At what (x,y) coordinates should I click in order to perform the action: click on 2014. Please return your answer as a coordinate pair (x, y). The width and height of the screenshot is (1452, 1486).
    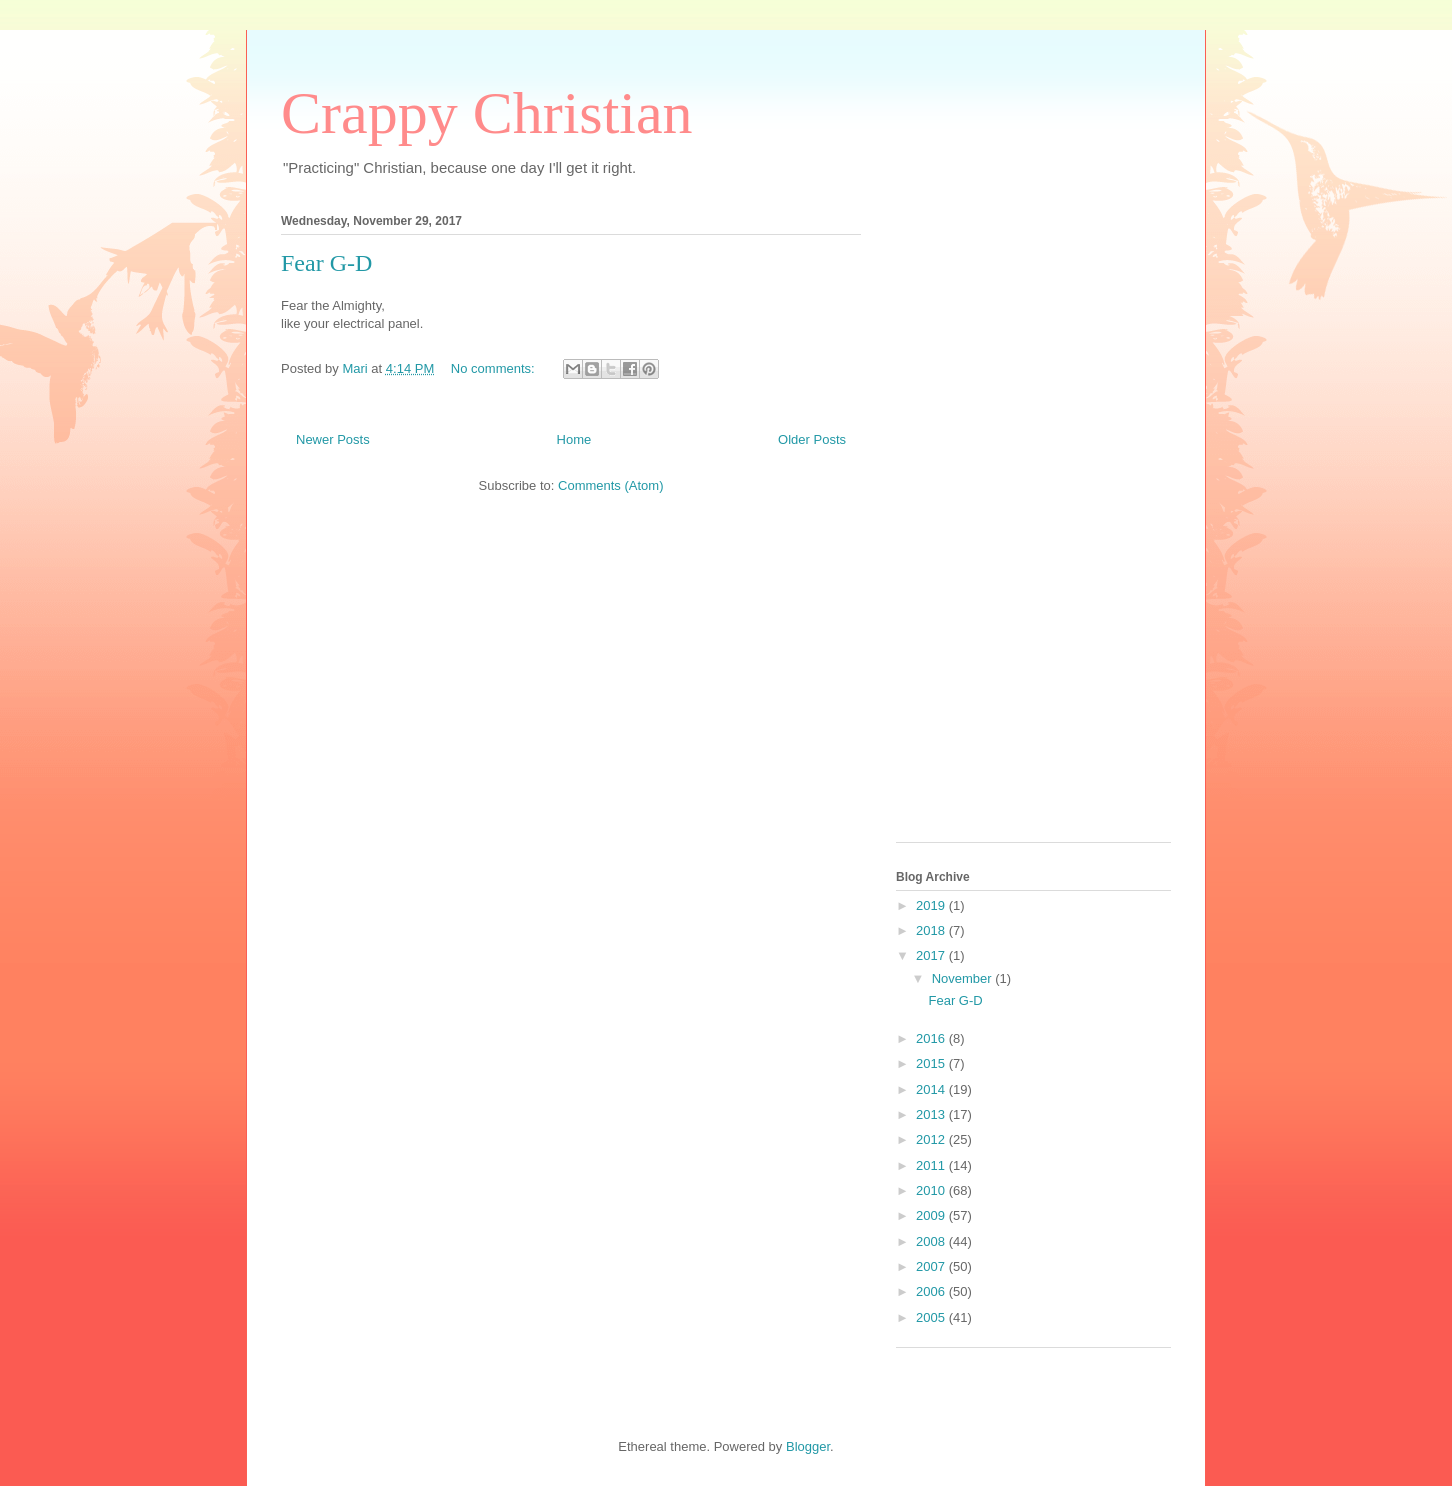
    Looking at the image, I should click on (932, 1089).